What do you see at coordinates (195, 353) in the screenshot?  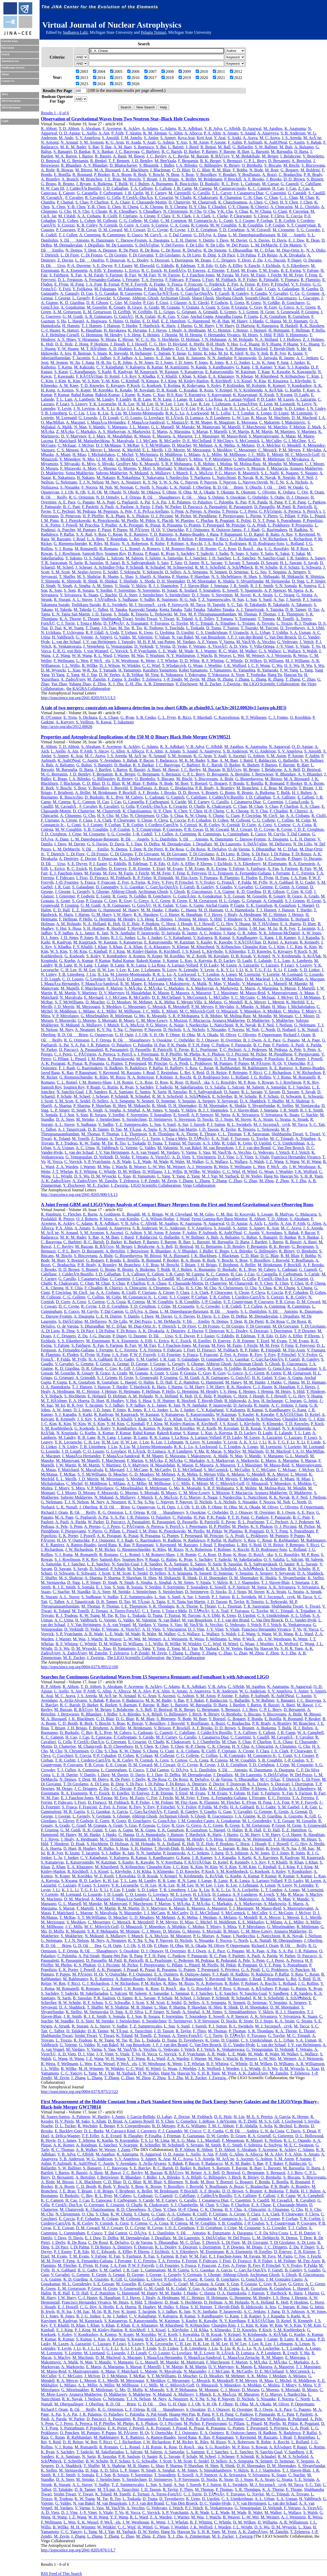 I see `G. Intini` at bounding box center [195, 353].